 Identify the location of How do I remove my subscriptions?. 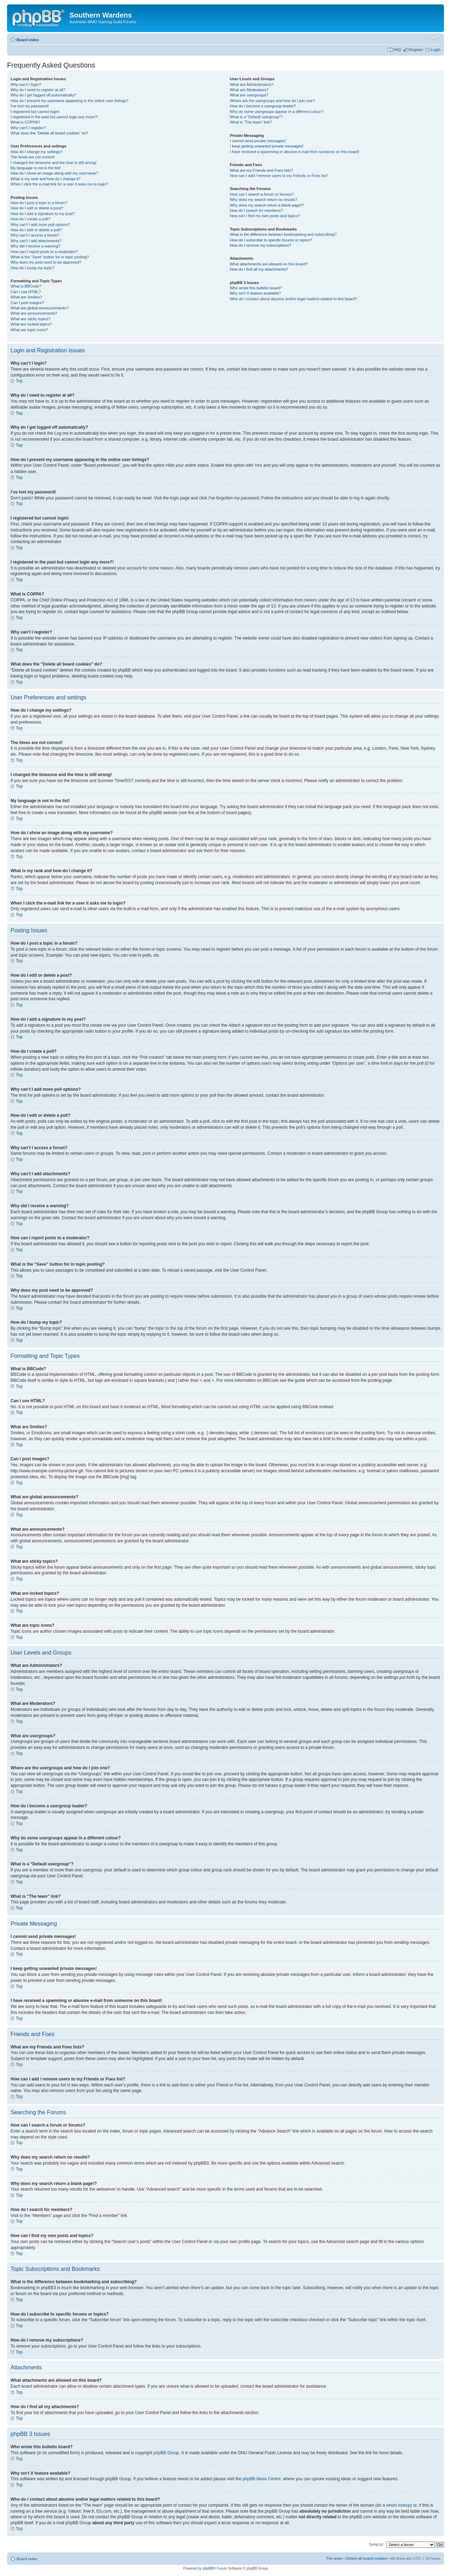
(260, 245).